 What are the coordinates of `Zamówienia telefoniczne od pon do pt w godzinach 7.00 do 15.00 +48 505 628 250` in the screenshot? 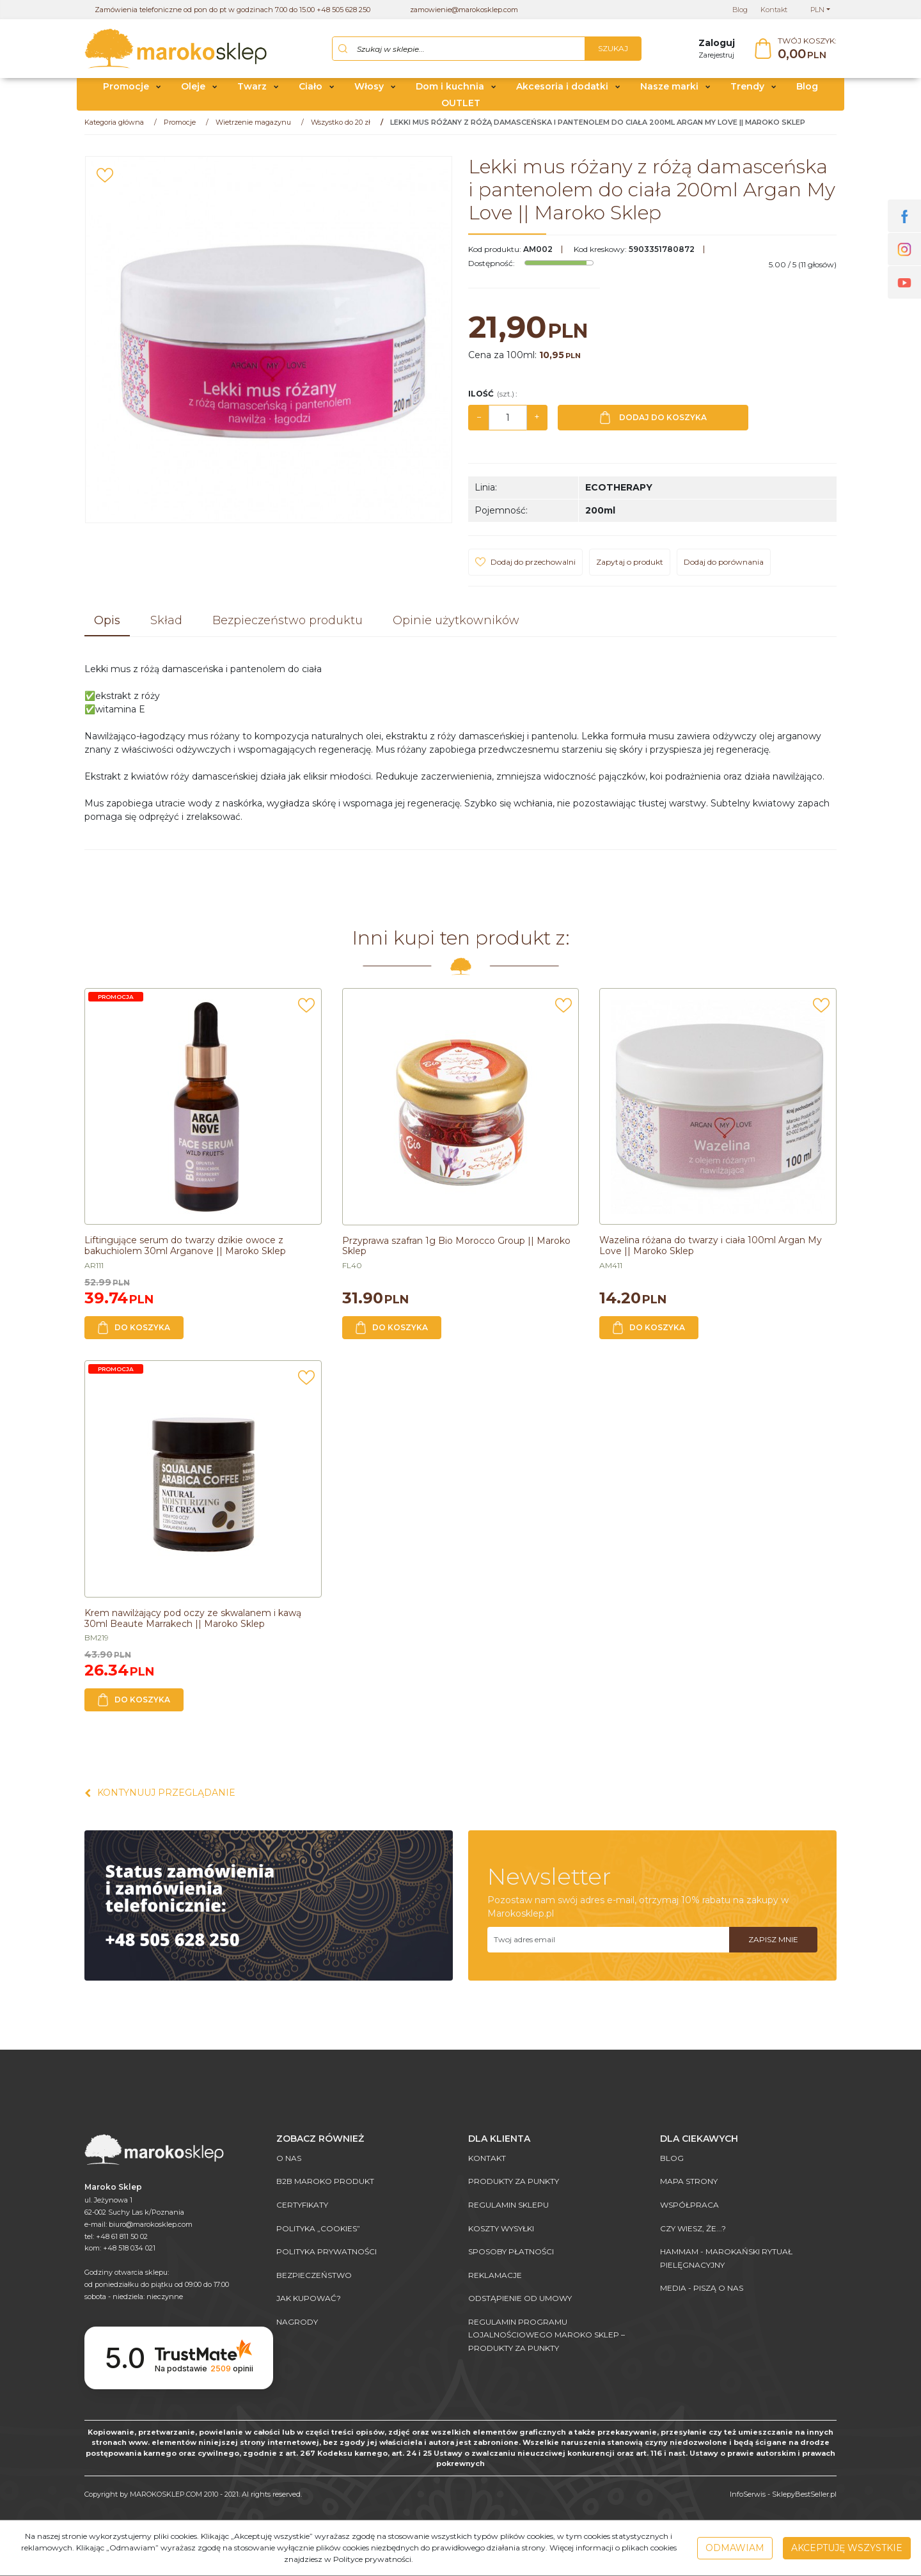 It's located at (232, 9).